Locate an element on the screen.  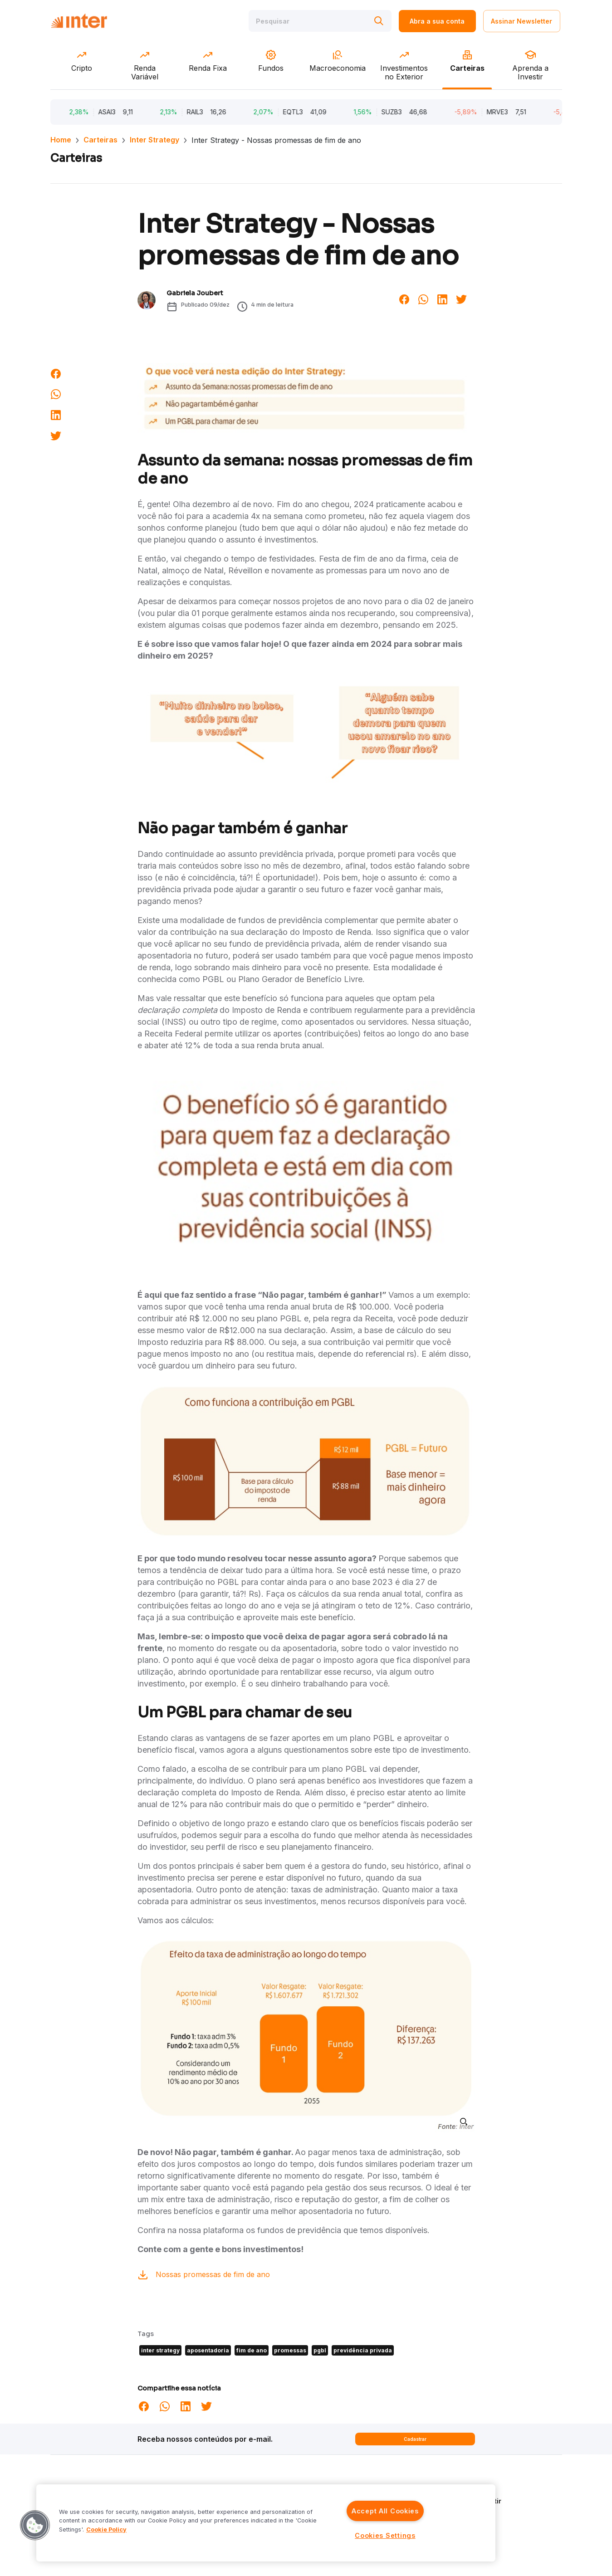
Assinar Newsletter is located at coordinates (521, 21).